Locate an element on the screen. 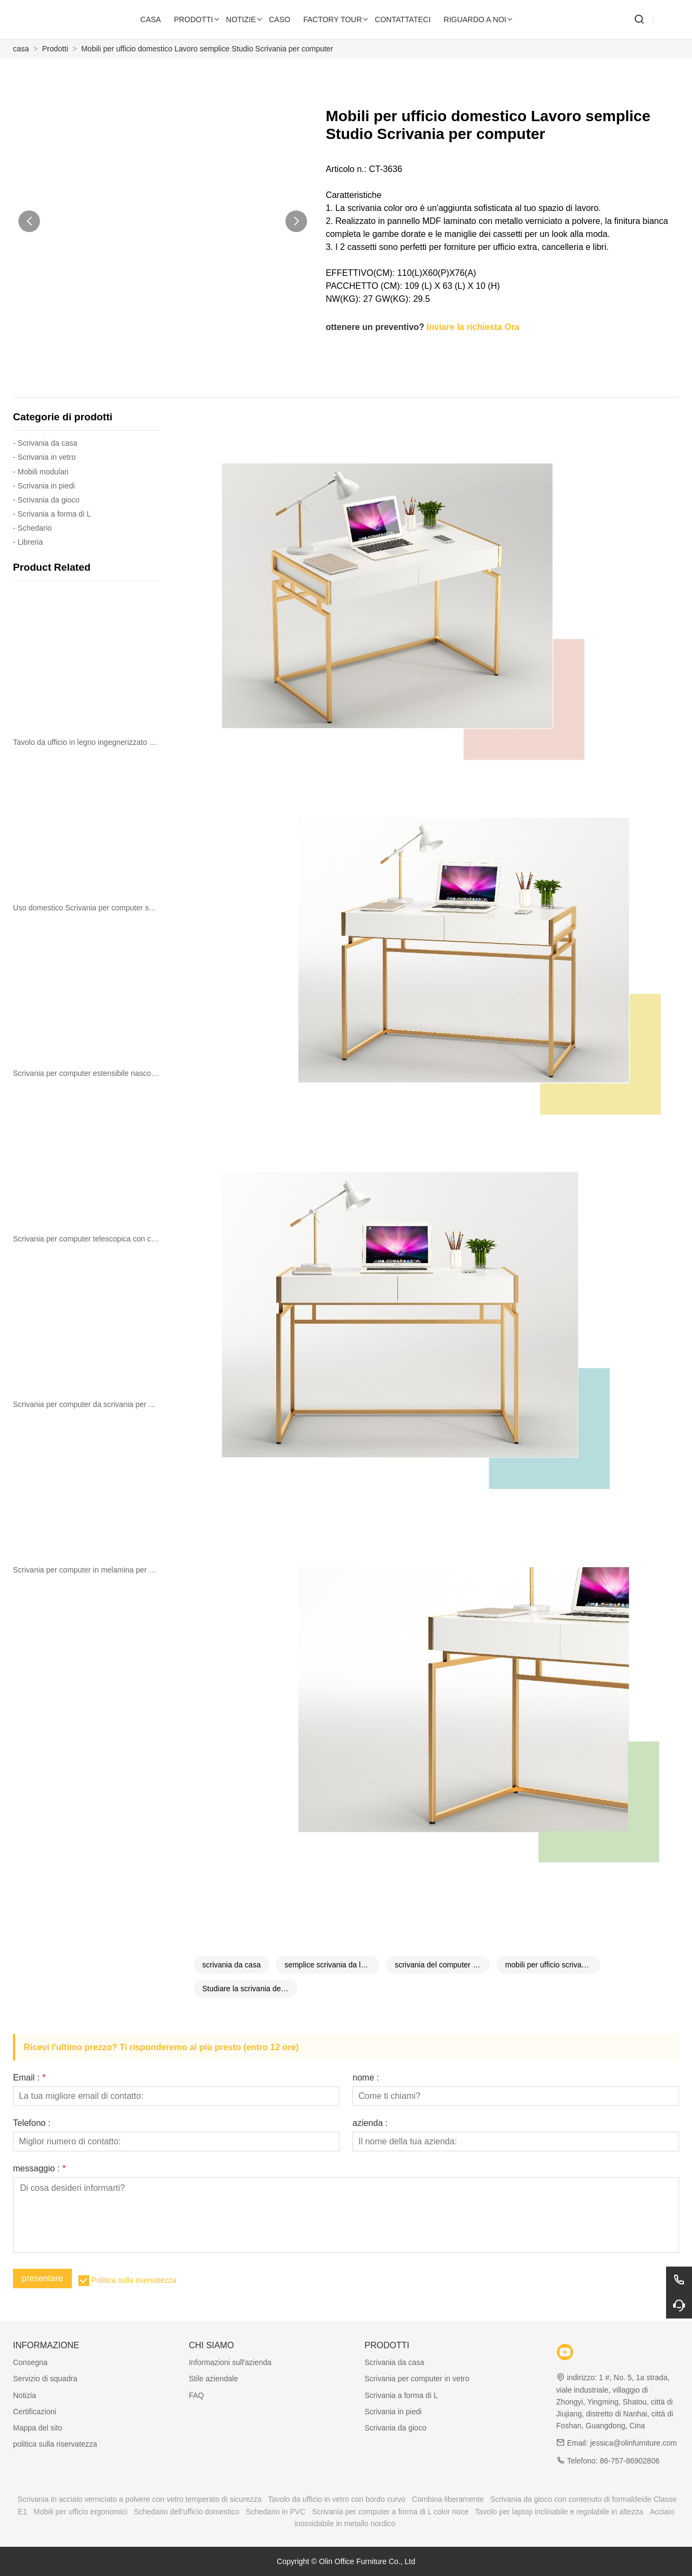  - Scrivania da gioco is located at coordinates (46, 500).